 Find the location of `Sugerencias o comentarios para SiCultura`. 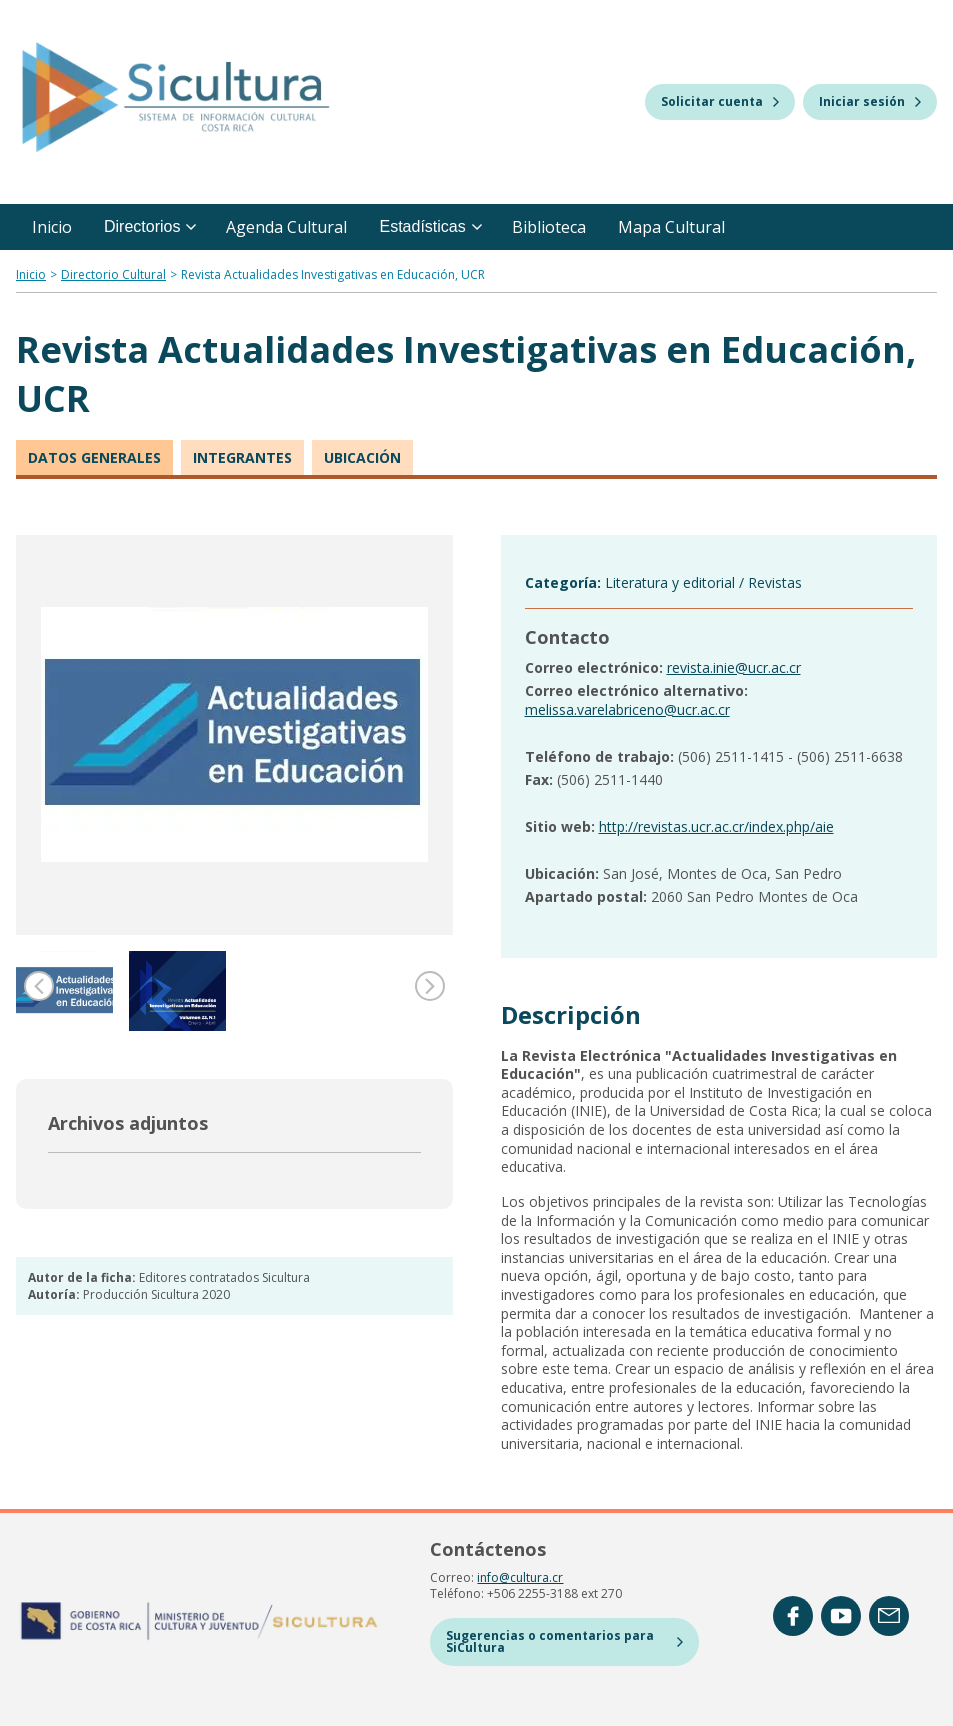

Sugerencias o comentarios para SiCultura is located at coordinates (564, 1641).